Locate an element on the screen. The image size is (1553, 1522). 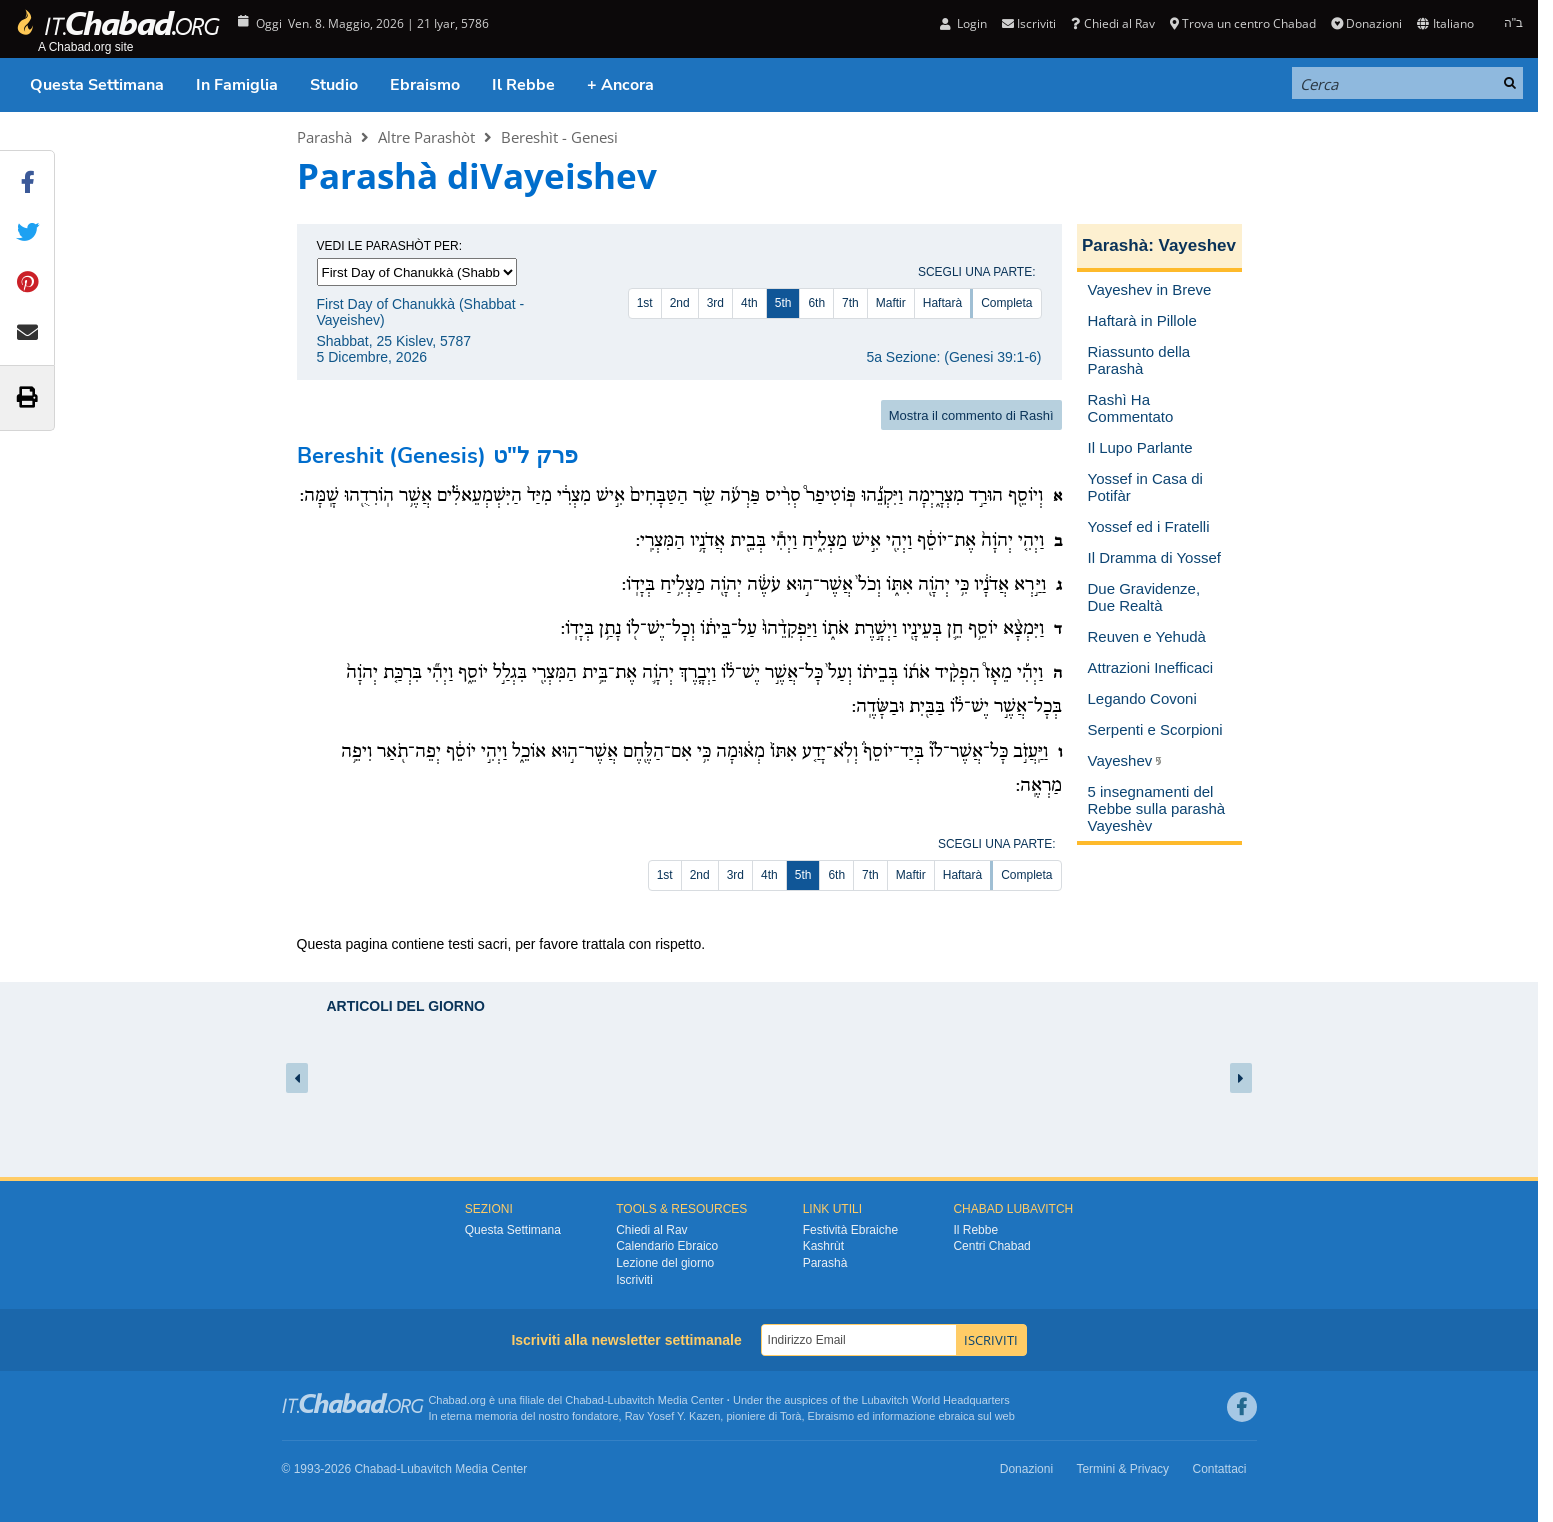
Haftarà is located at coordinates (942, 303).